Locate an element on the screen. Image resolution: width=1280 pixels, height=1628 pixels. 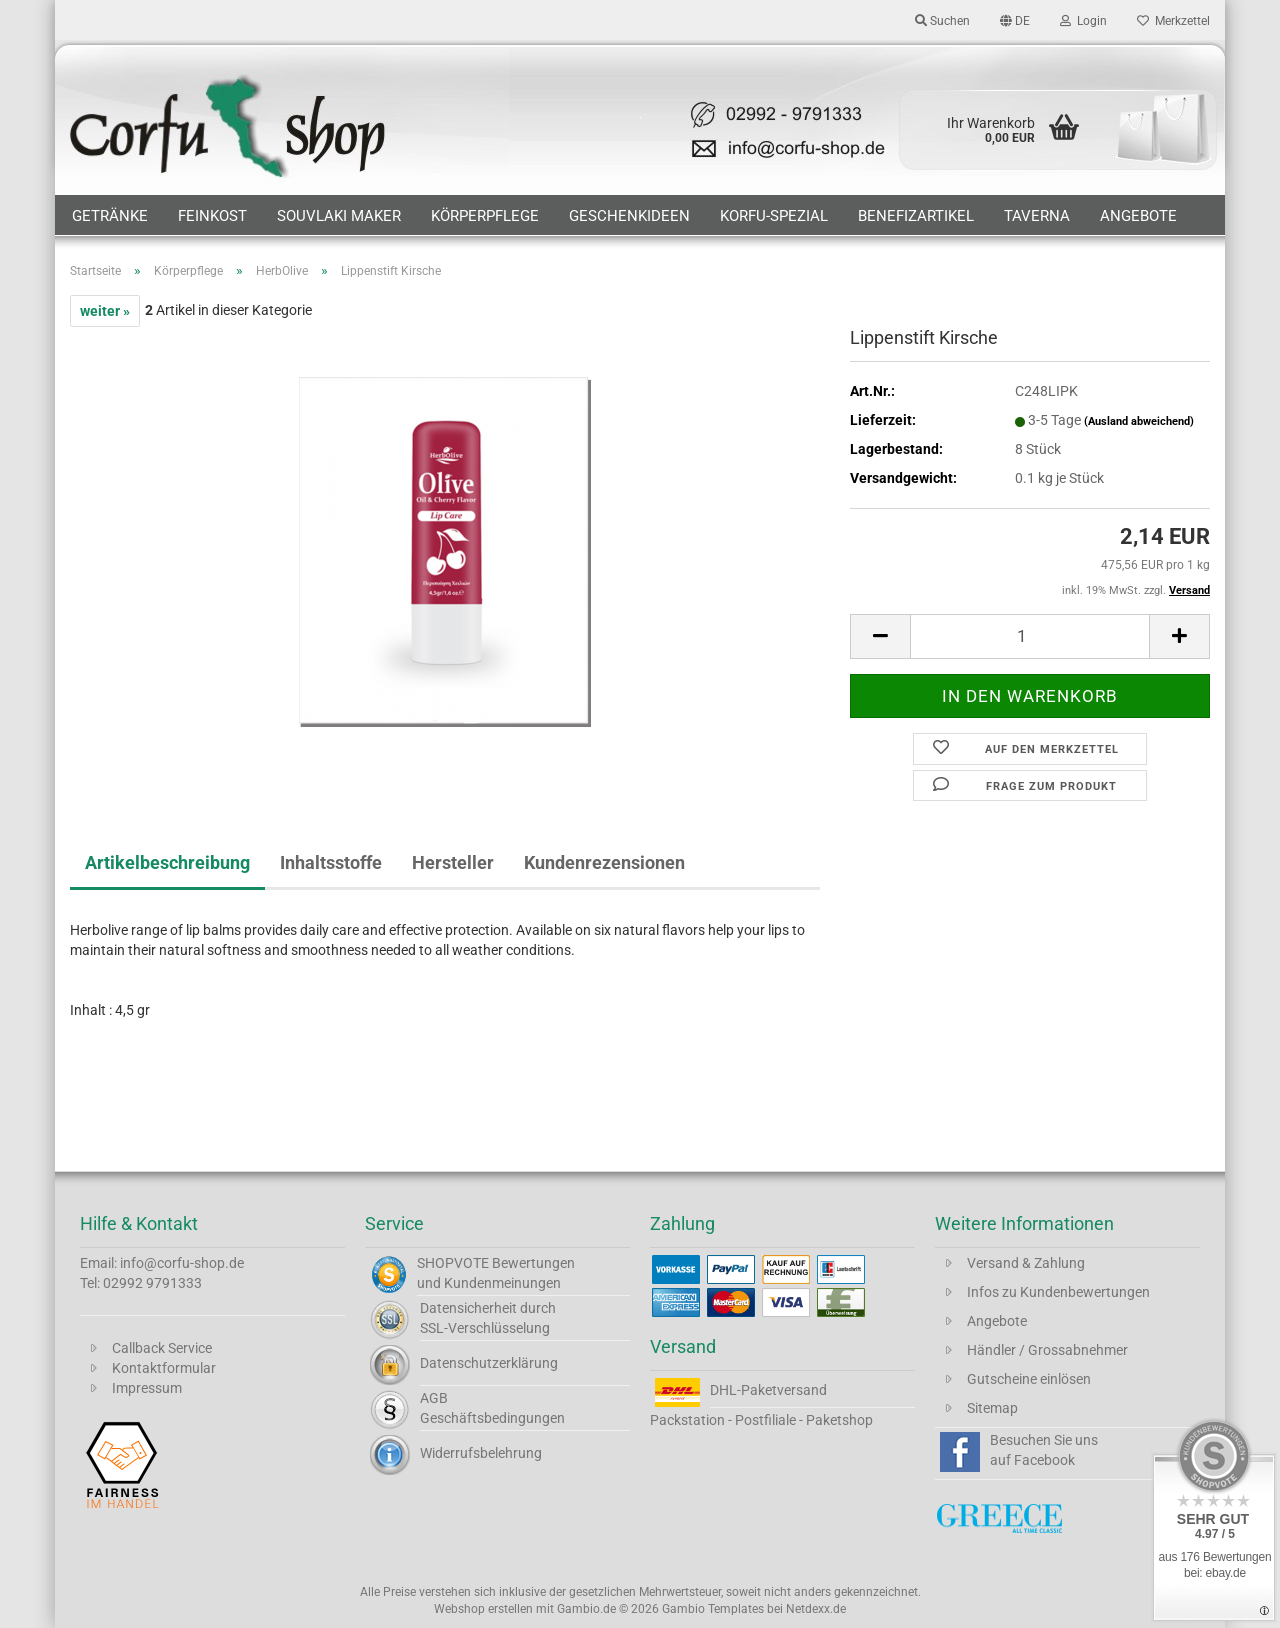
(Ausland abweichend) is located at coordinates (1139, 421).